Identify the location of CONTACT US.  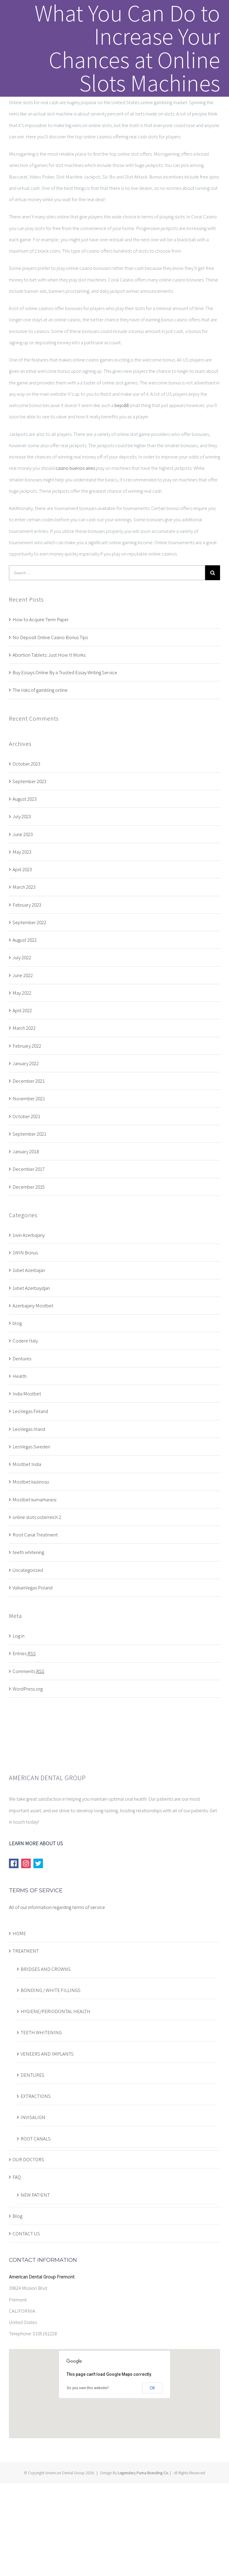
(26, 2233).